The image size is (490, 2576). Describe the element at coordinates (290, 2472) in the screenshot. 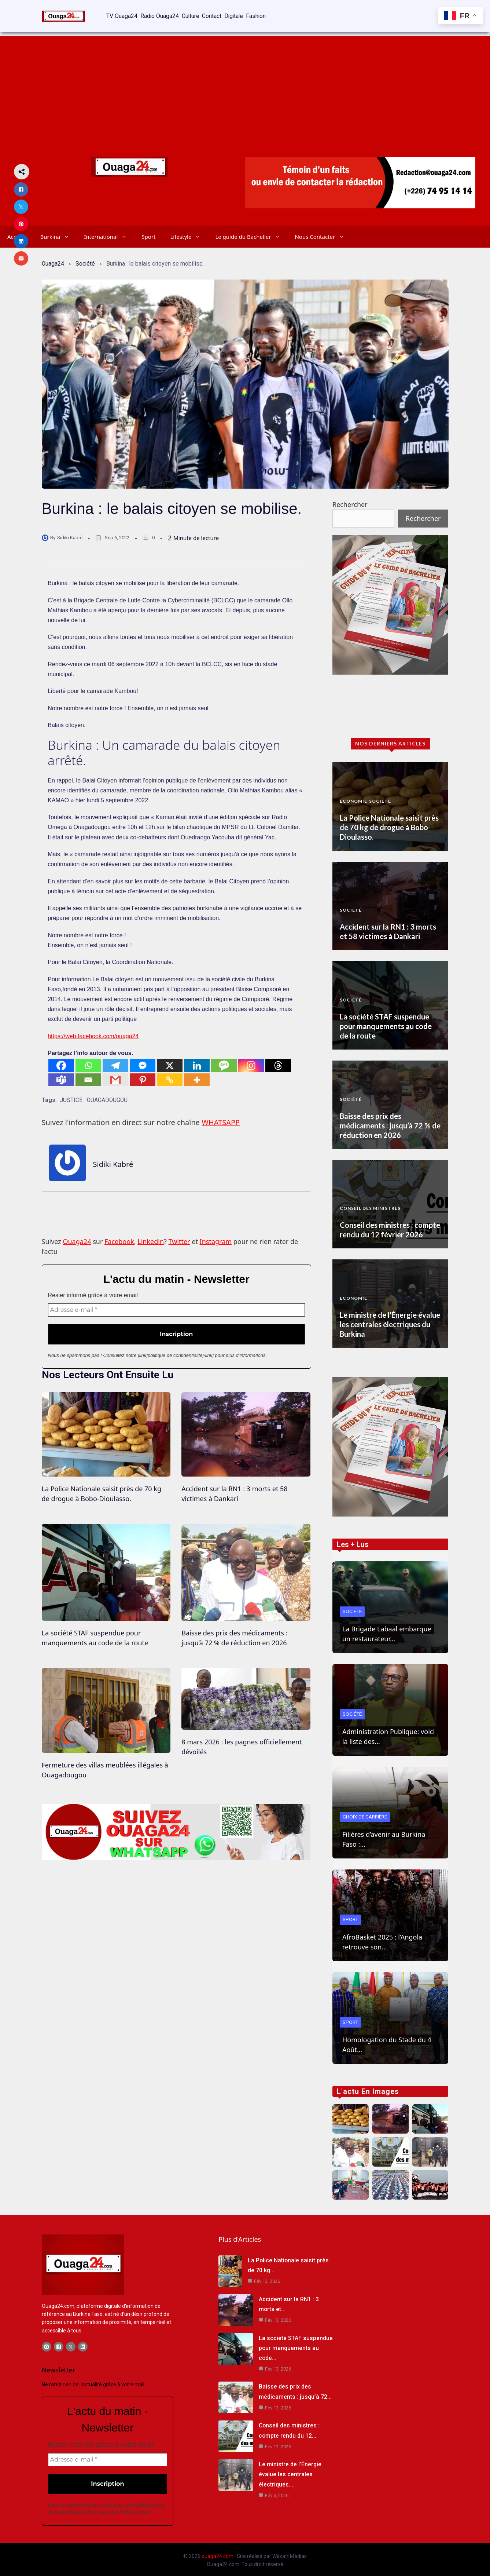

I see `Le ministre de l’Énergie évalue les centrales électriques…` at that location.